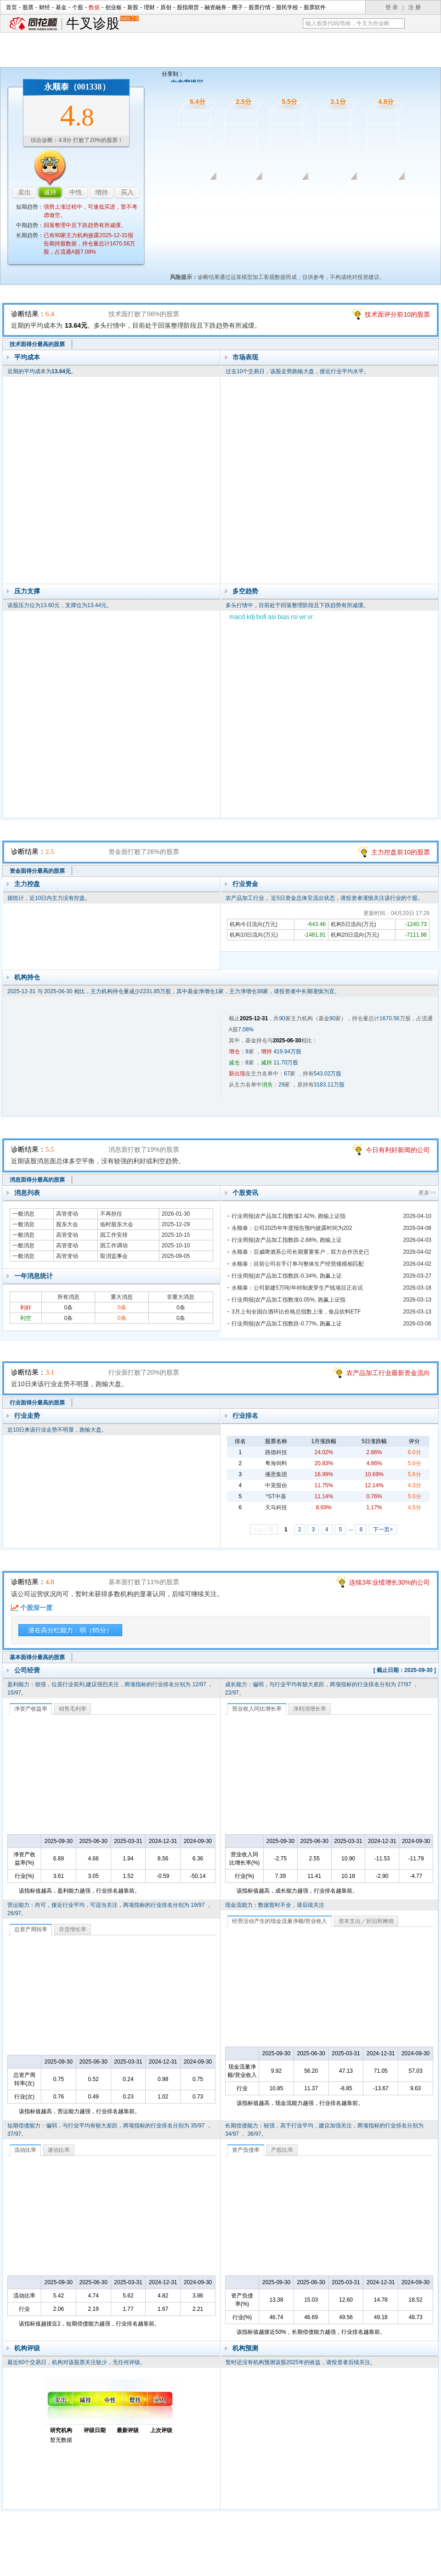 Image resolution: width=441 pixels, height=2576 pixels. What do you see at coordinates (165, 7) in the screenshot?
I see `原创` at bounding box center [165, 7].